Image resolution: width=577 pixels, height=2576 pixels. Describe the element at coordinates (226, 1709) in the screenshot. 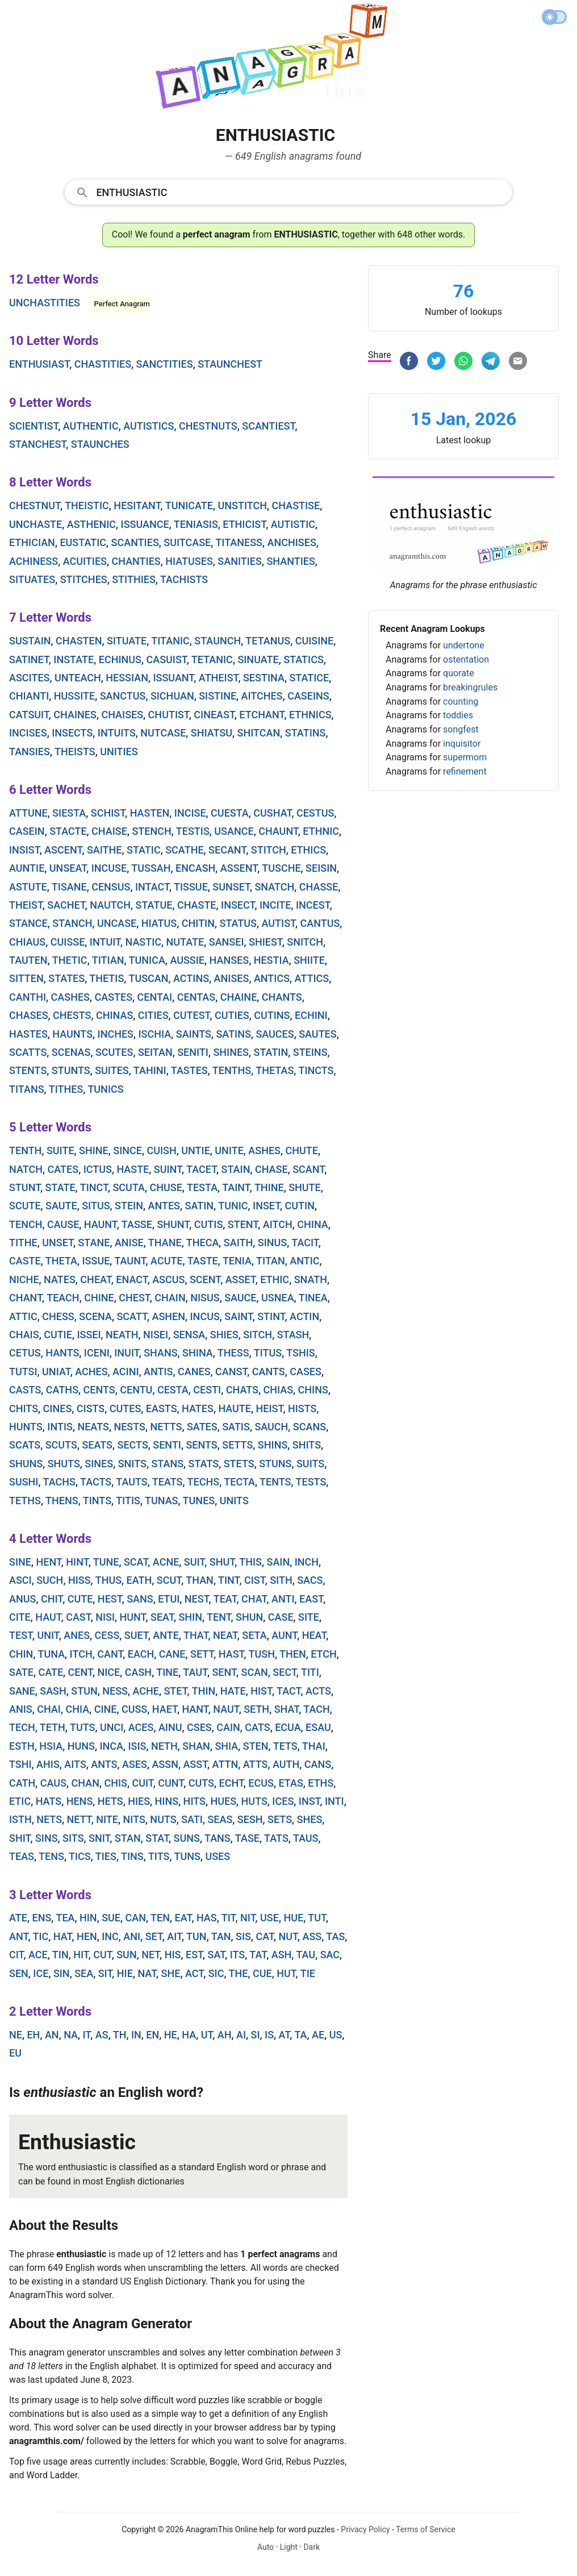

I see `naut` at that location.